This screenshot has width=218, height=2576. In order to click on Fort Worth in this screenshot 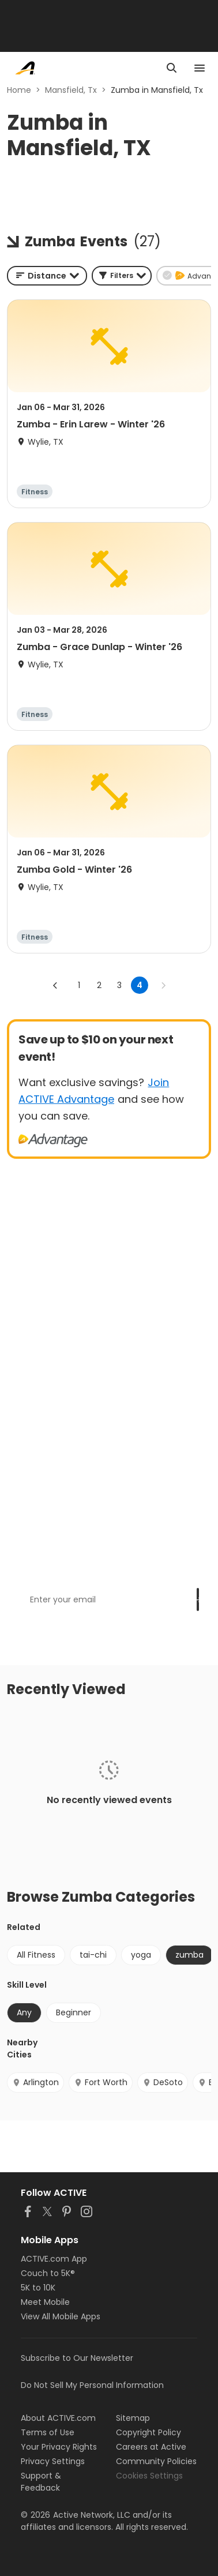, I will do `click(100, 2082)`.